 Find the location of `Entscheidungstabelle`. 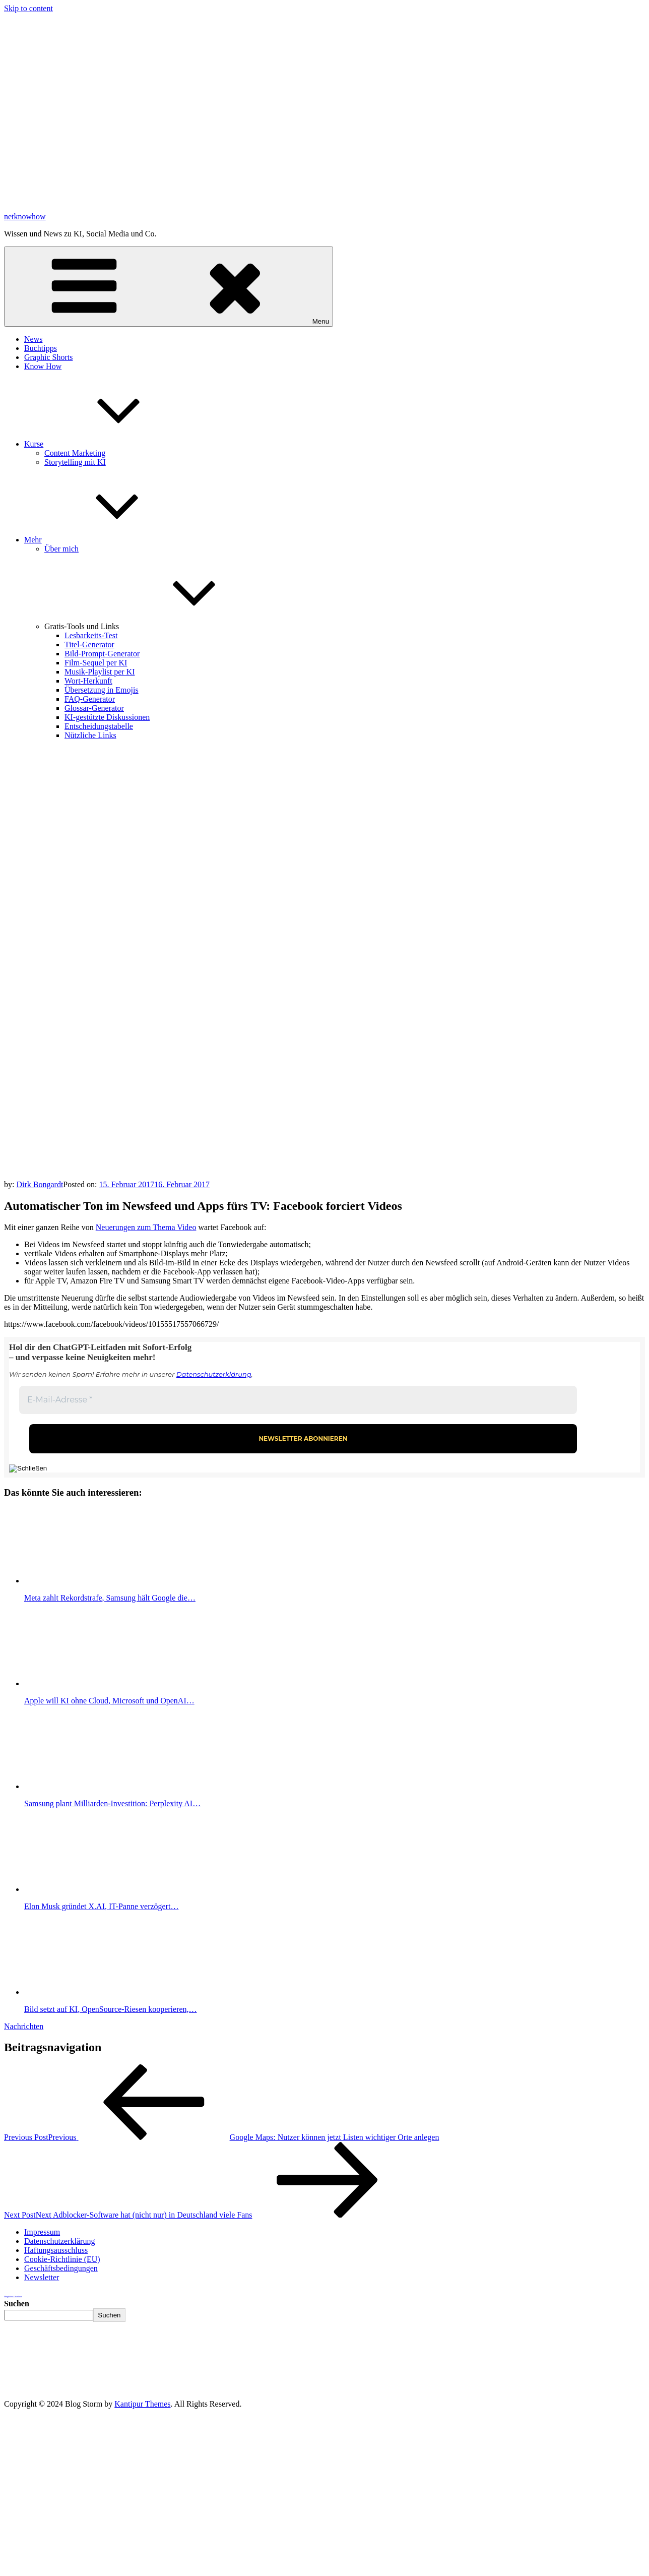

Entscheidungstabelle is located at coordinates (98, 726).